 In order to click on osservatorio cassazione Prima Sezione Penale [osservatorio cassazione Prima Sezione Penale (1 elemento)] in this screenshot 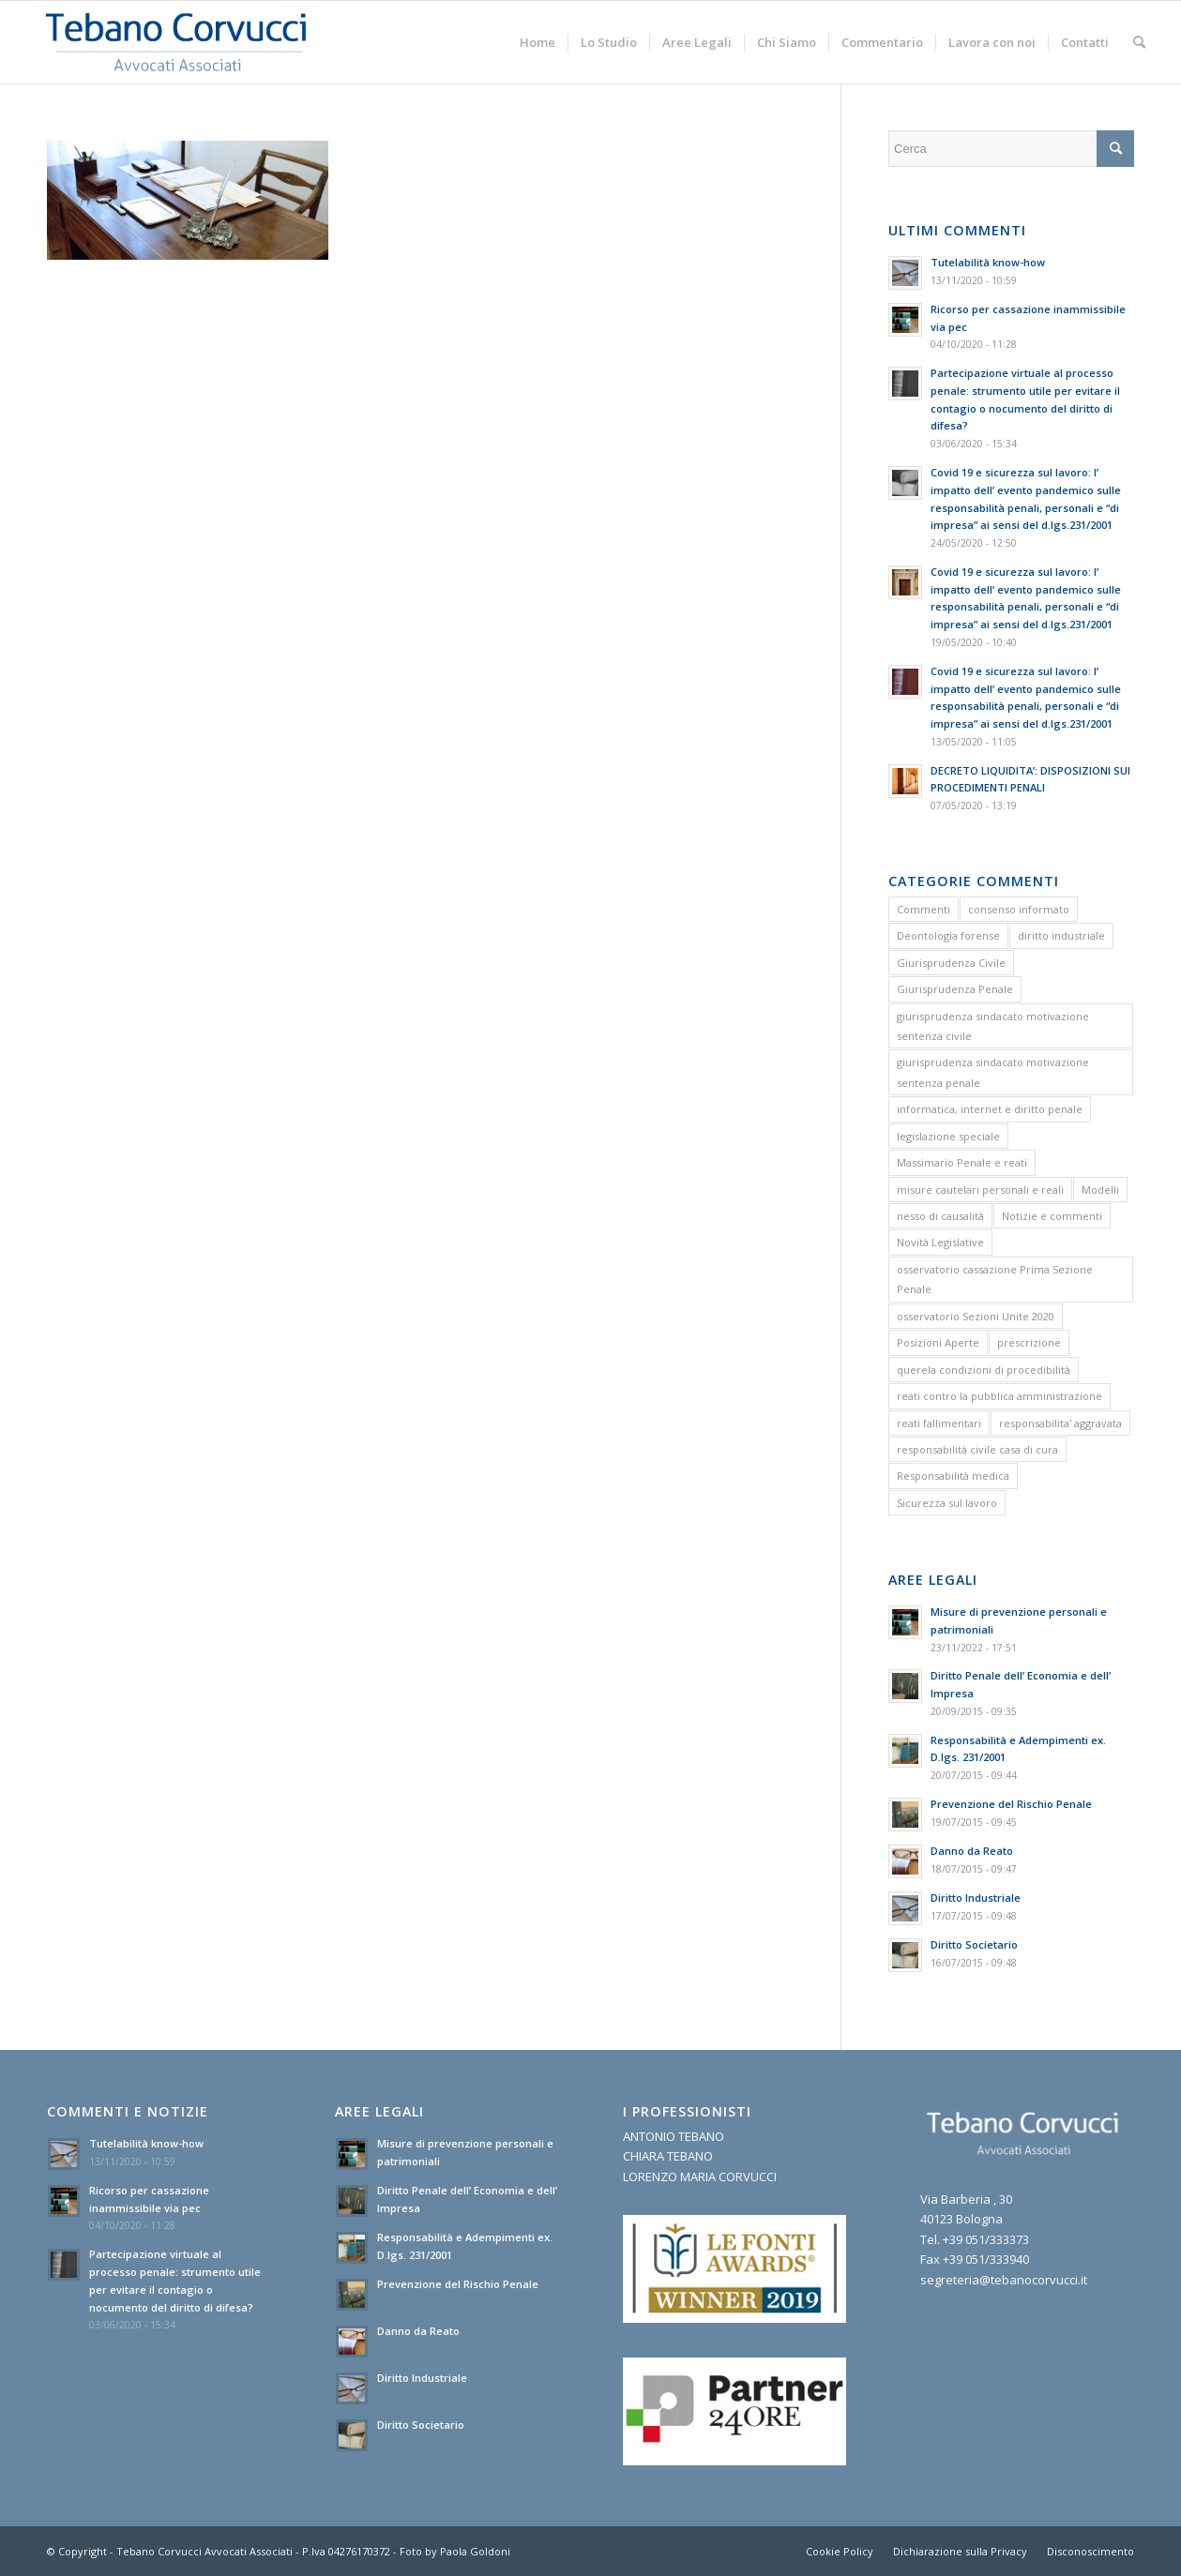, I will do `click(995, 1279)`.